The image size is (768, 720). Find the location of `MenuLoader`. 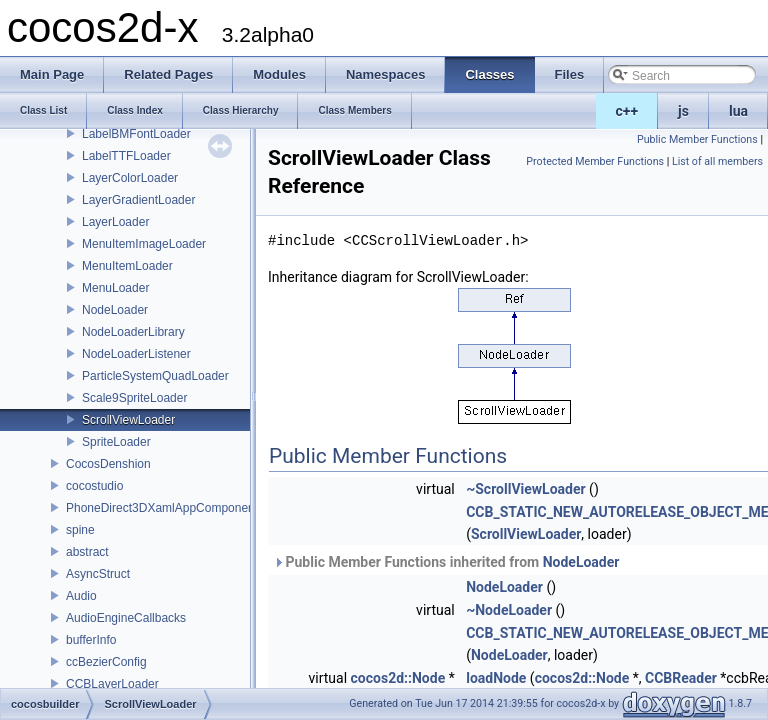

MenuLoader is located at coordinates (115, 288).